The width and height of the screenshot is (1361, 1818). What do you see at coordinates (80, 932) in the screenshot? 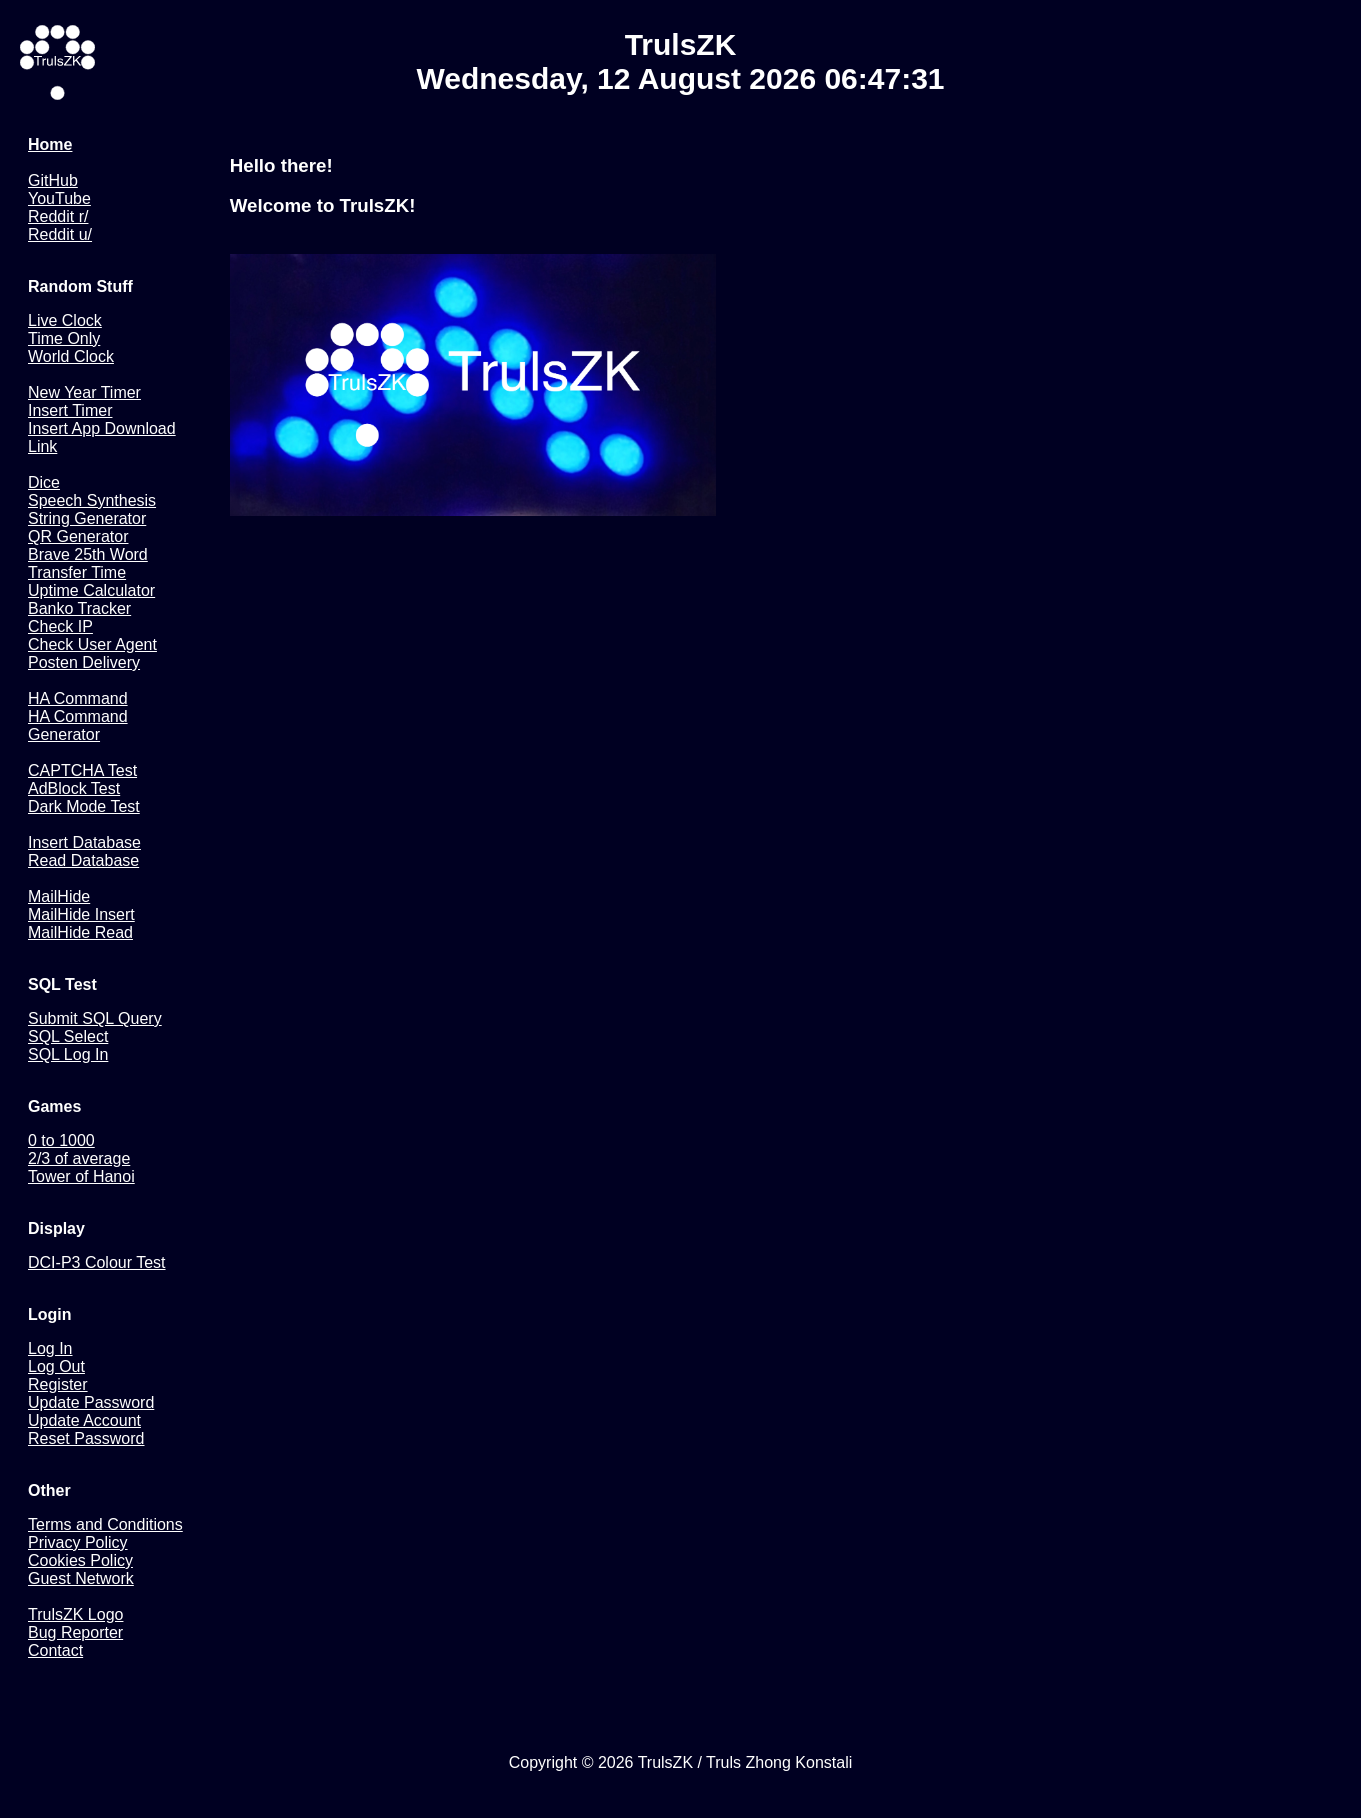
I see `MailHide Read` at bounding box center [80, 932].